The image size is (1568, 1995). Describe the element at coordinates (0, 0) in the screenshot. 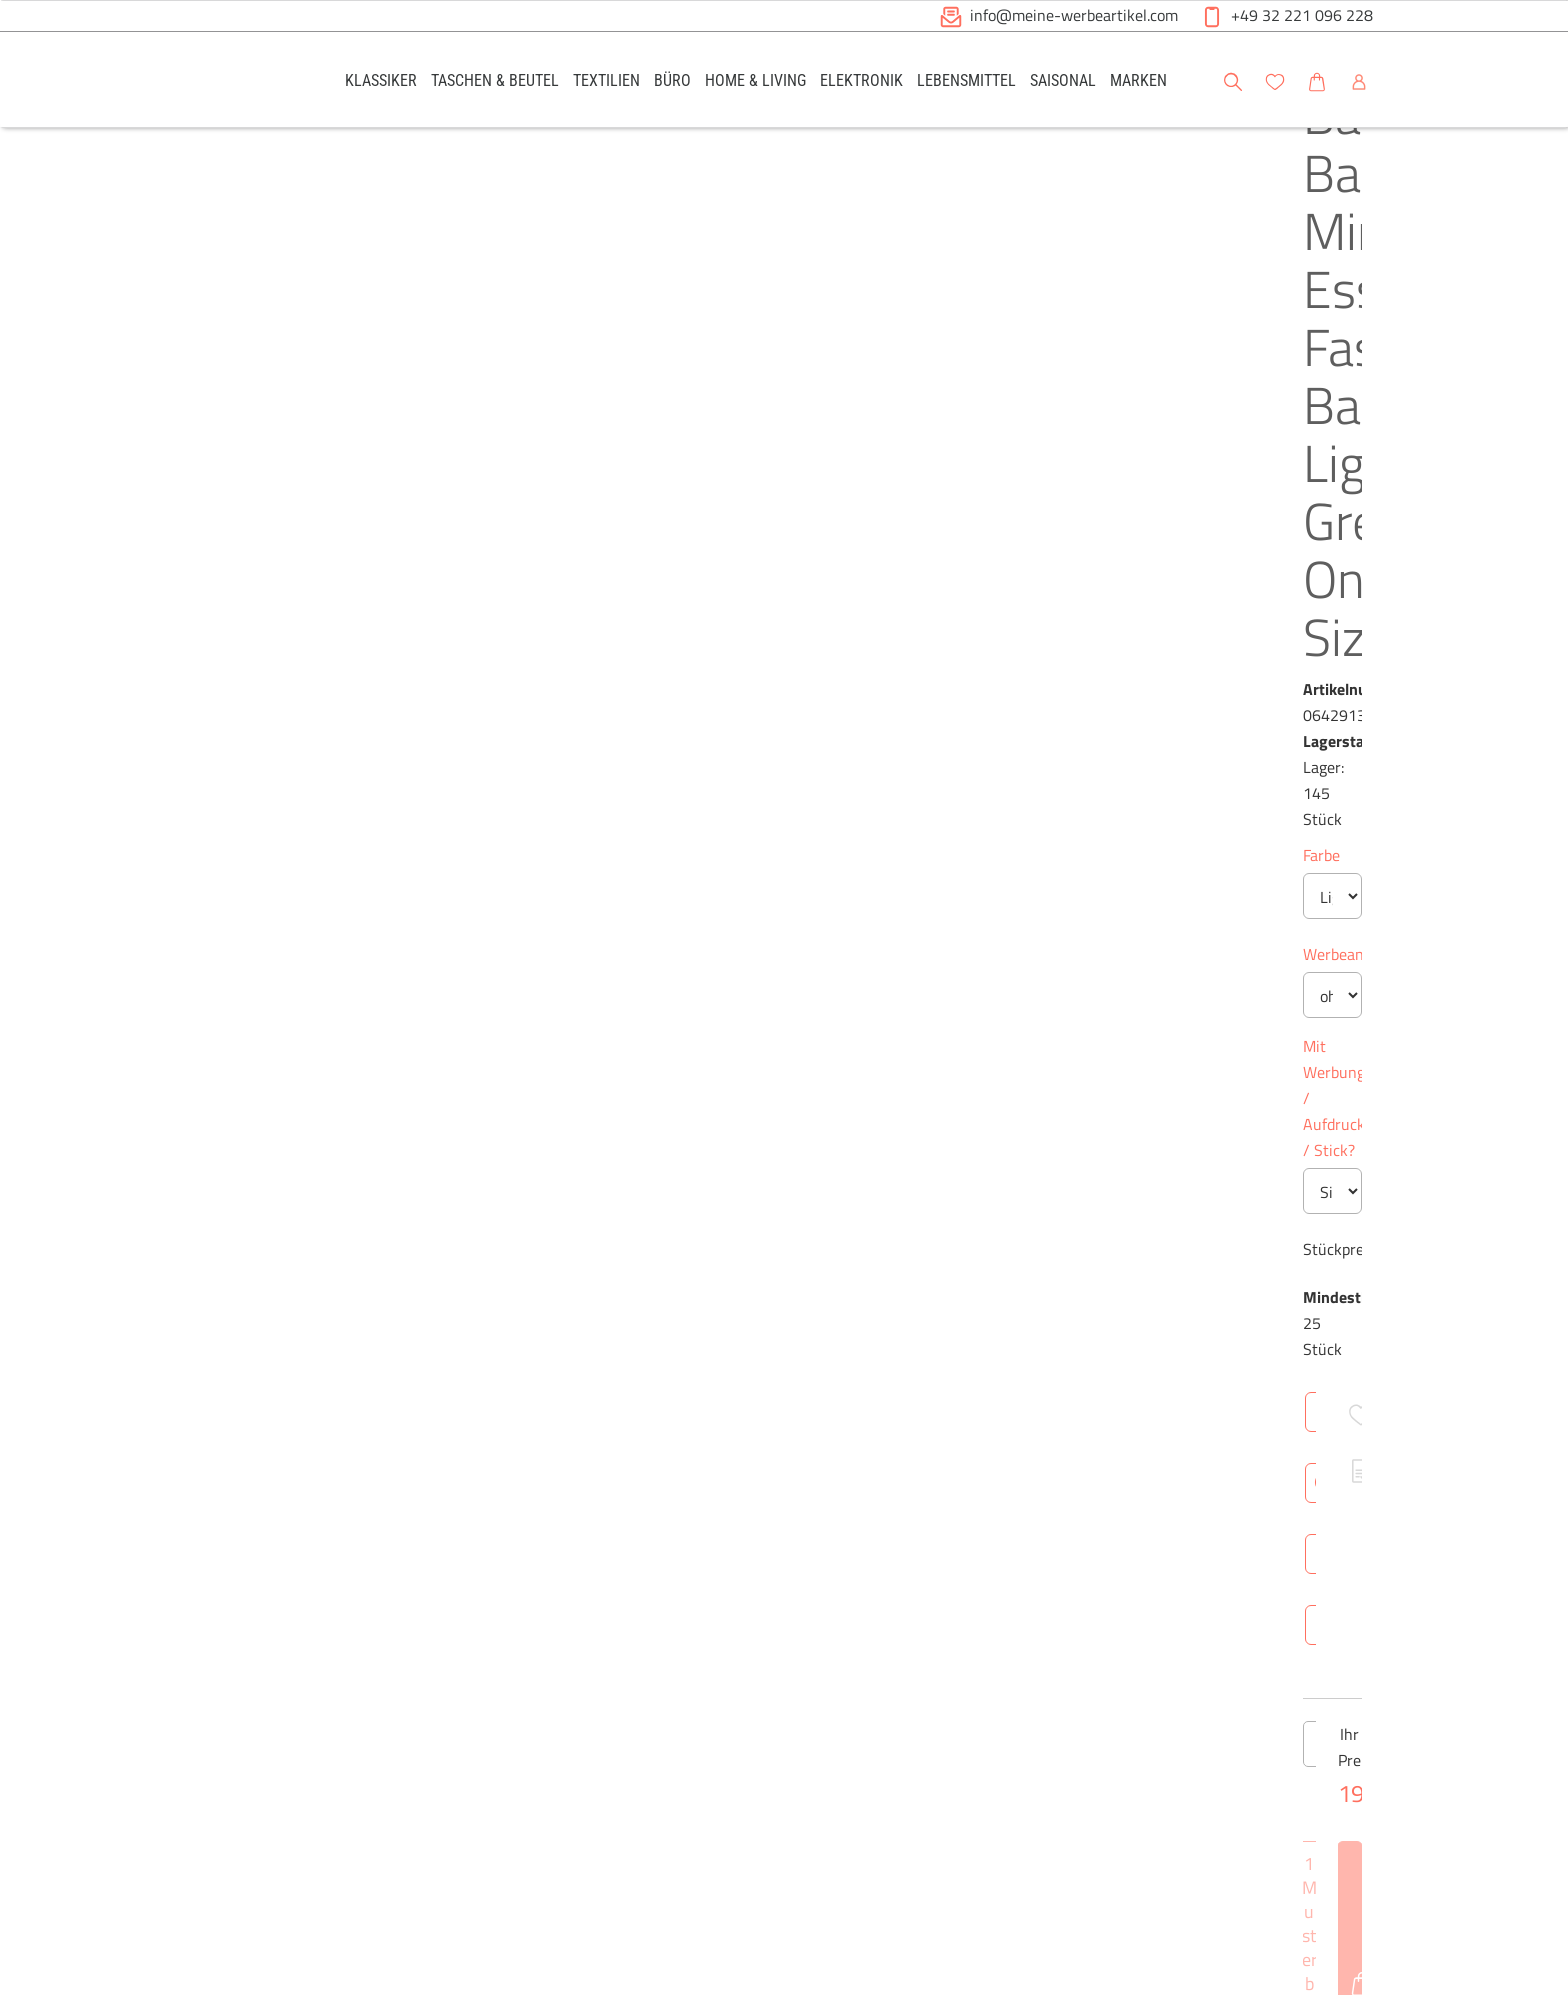

I see `Zu den Inhalten im Fußbereich springen [AK + 6] [Sprungmarken]` at that location.